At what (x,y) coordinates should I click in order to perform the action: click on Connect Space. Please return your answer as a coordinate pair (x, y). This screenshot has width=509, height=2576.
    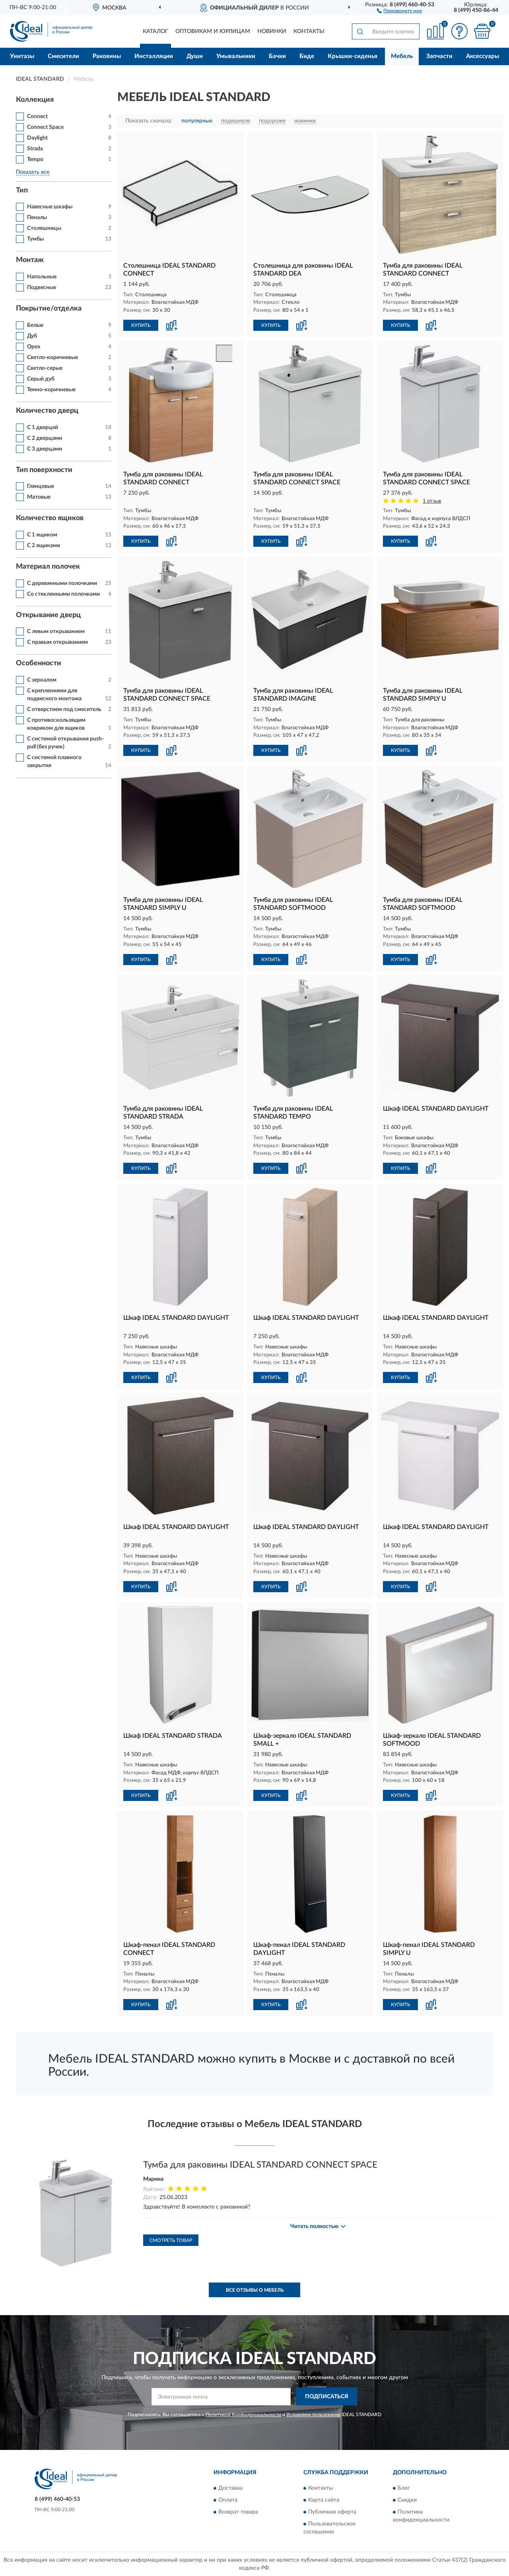
    Looking at the image, I should click on (45, 127).